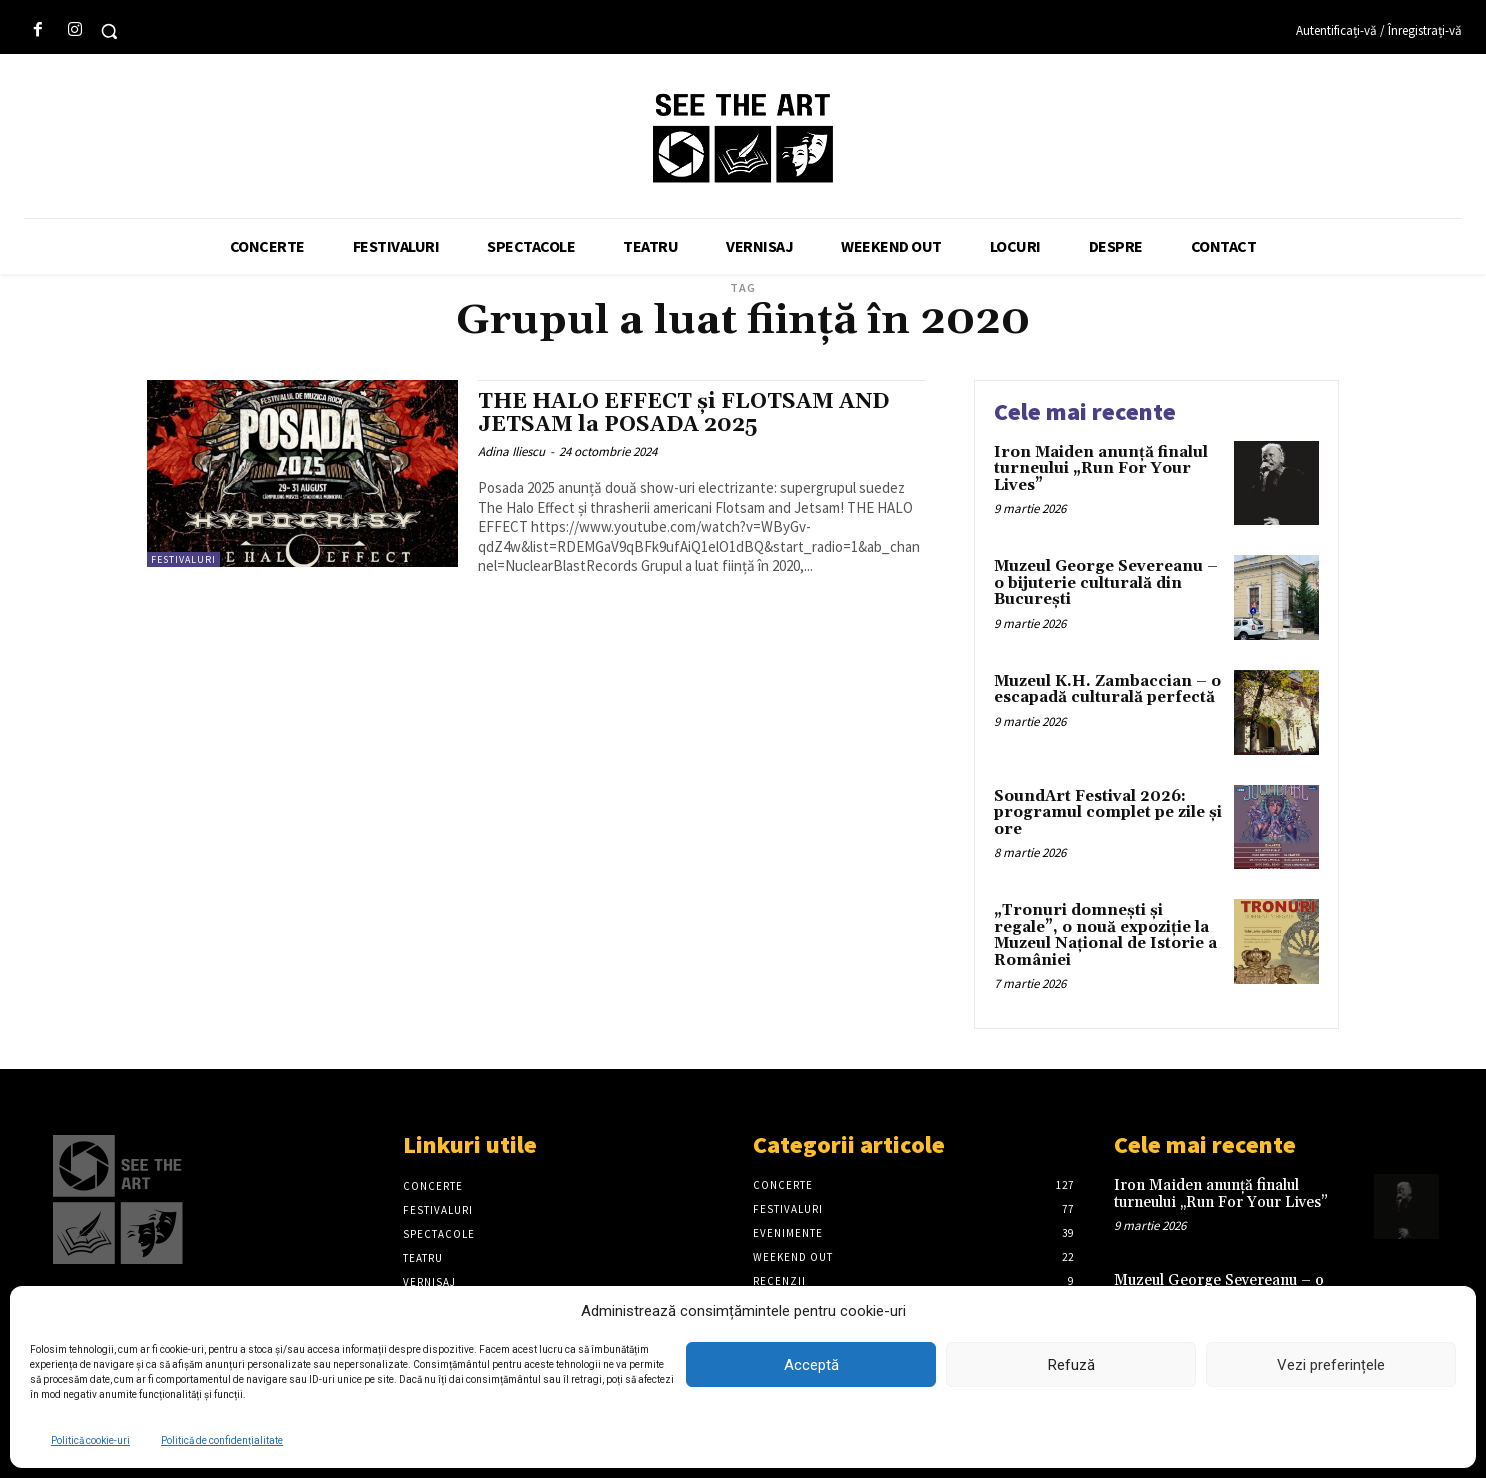  I want to click on SoundArt Festival 2026: programul complet pe zile și ore, so click(1108, 813).